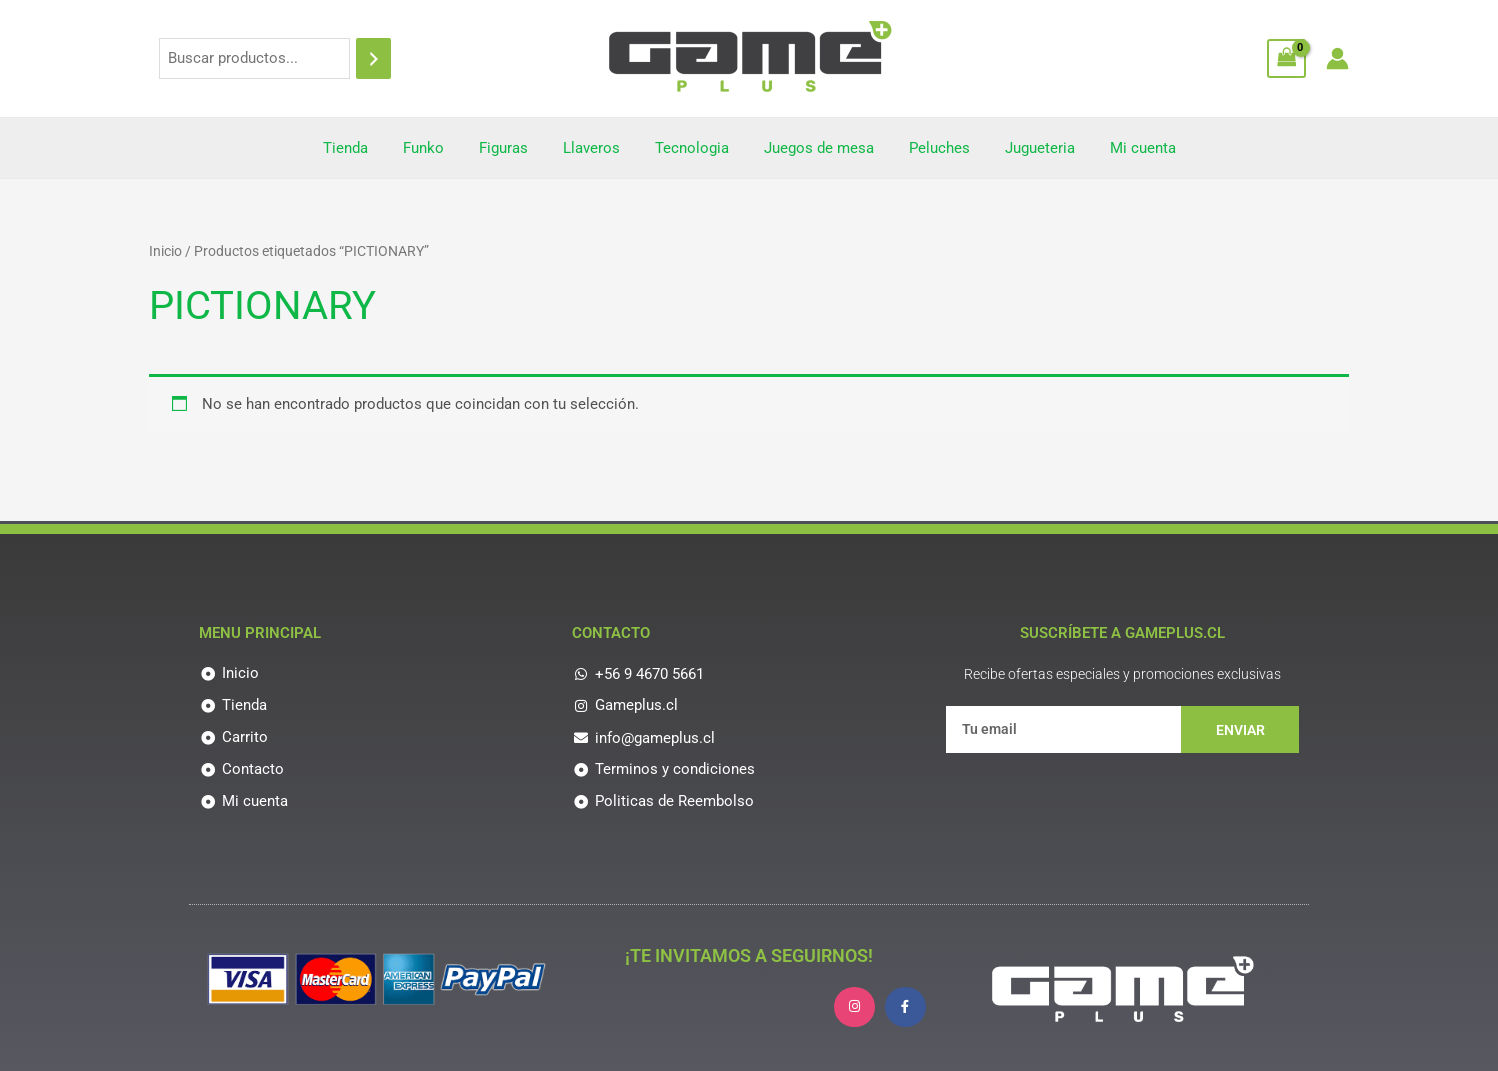 The width and height of the screenshot is (1498, 1071). I want to click on Mi cuenta, so click(1123, 148).